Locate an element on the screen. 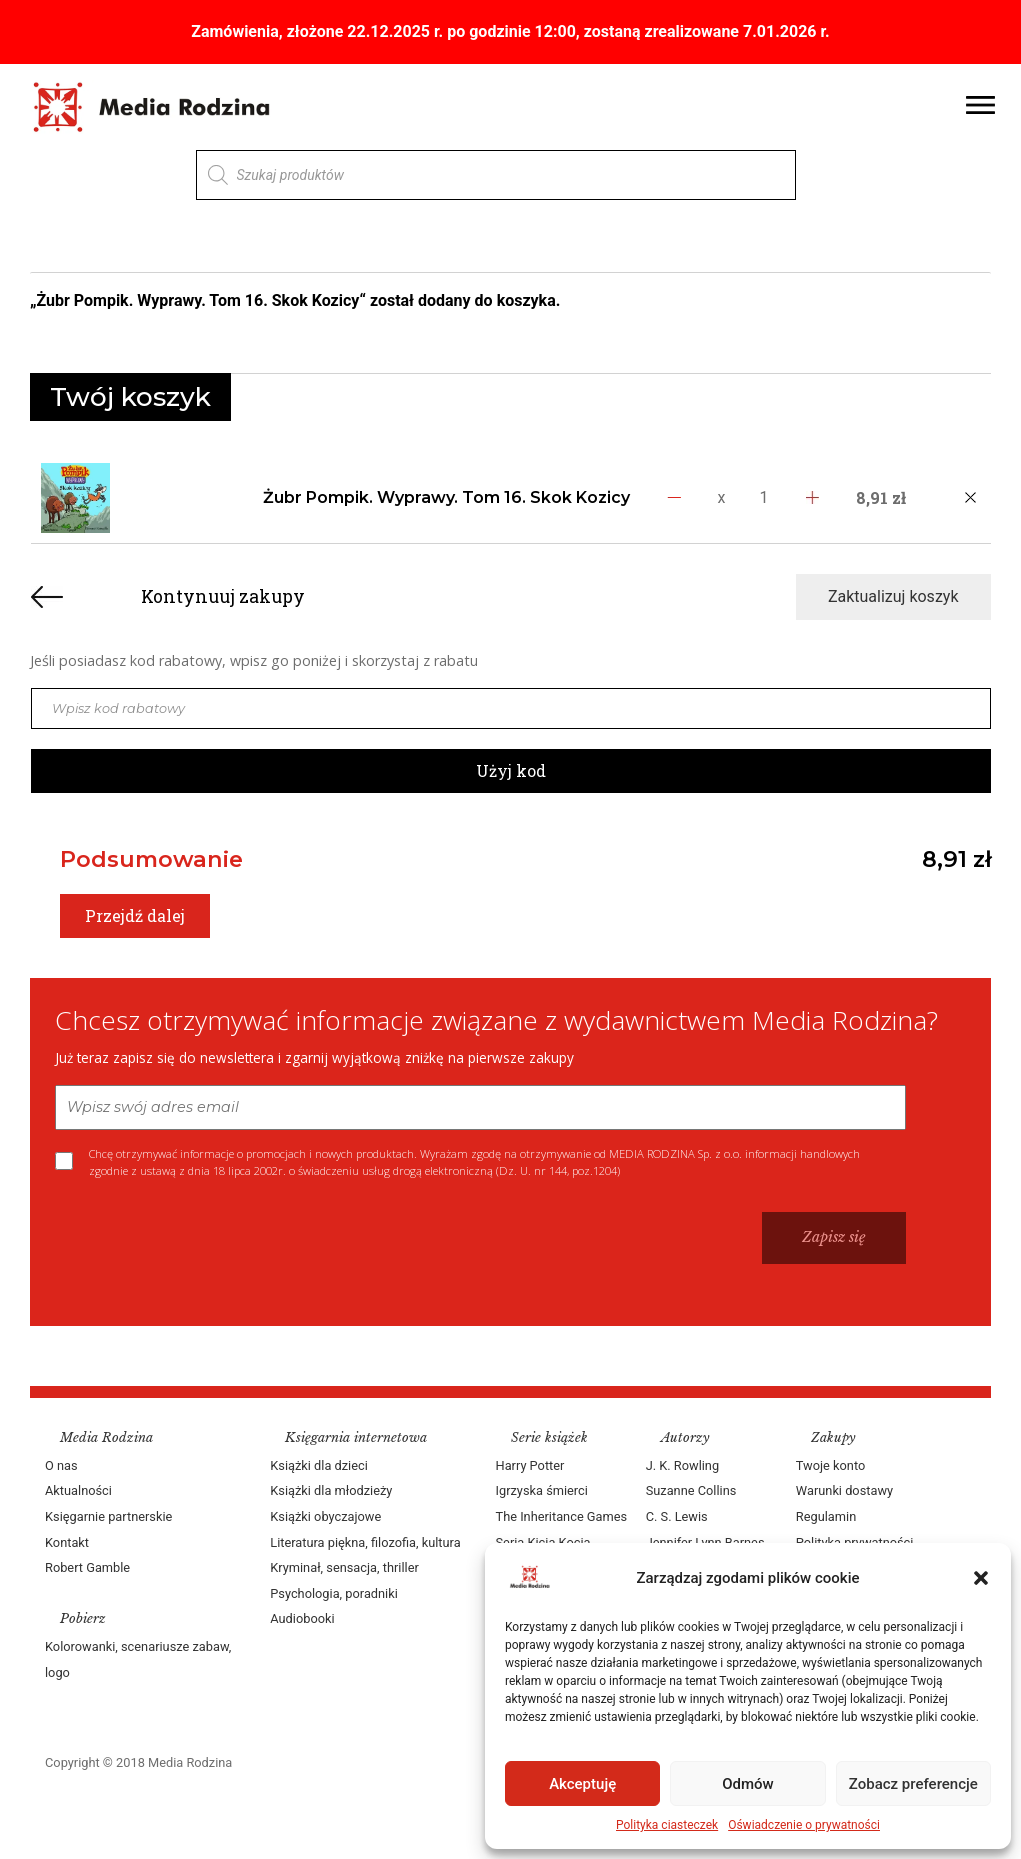  Zaktualizuj koszyk is located at coordinates (893, 596).